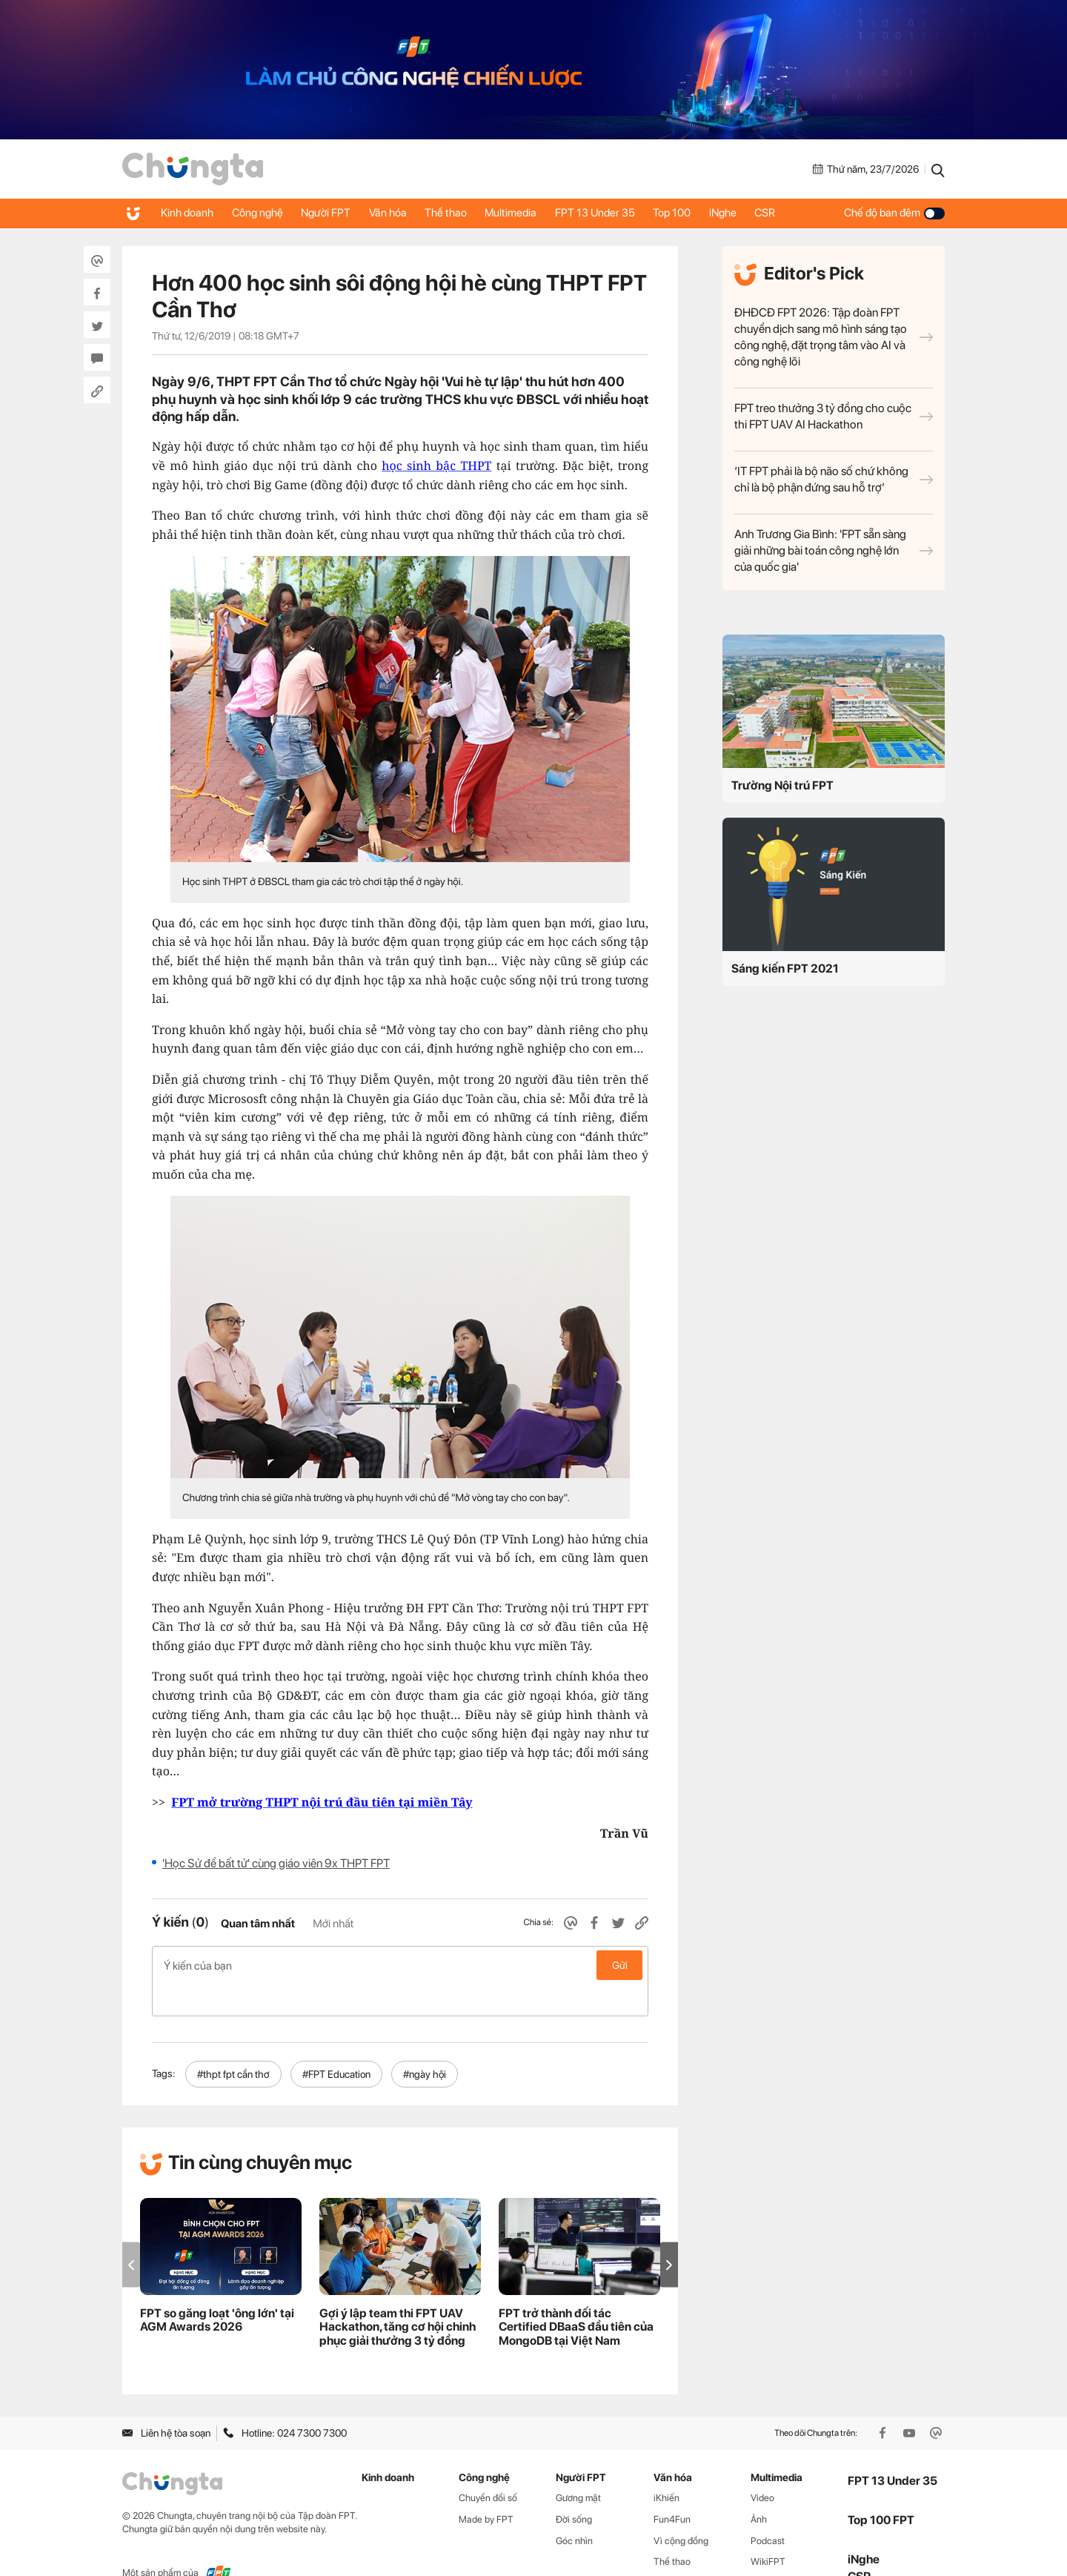  Describe the element at coordinates (782, 785) in the screenshot. I see `Trường Nội trú FPT` at that location.